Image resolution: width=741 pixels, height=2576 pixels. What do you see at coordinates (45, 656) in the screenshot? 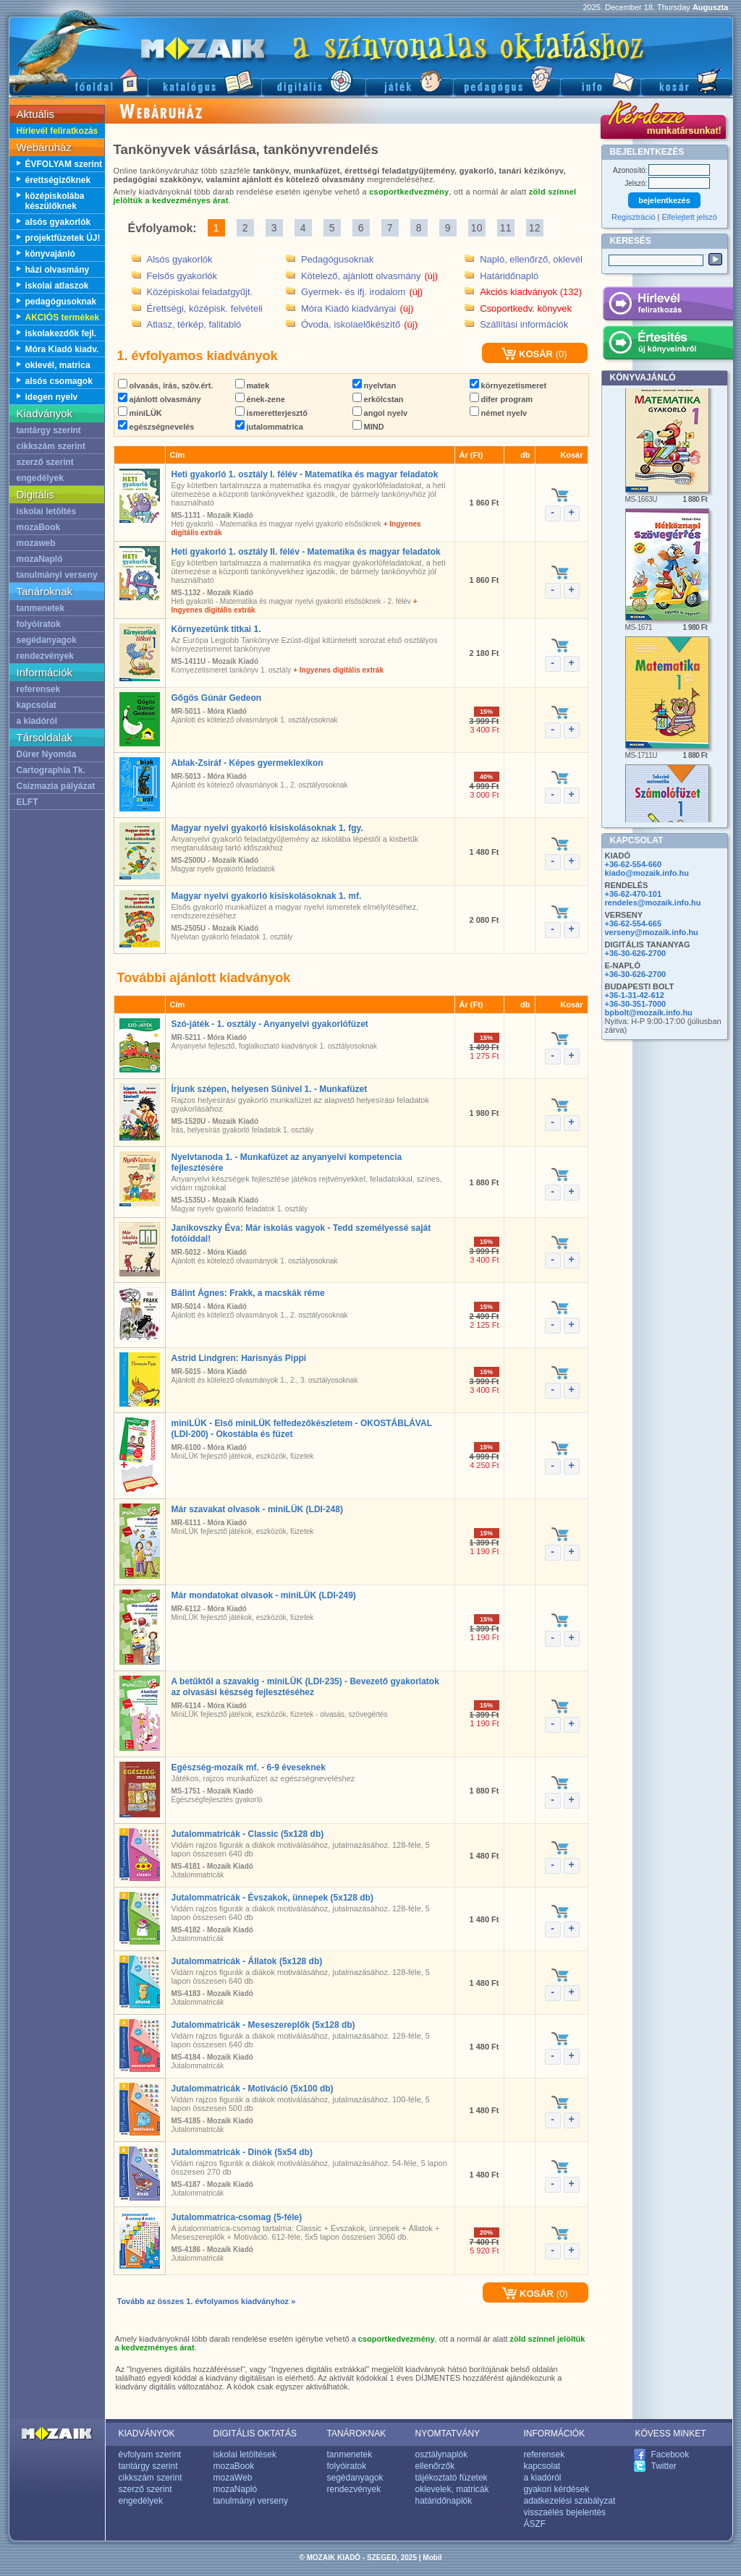
I see `rendezvények` at bounding box center [45, 656].